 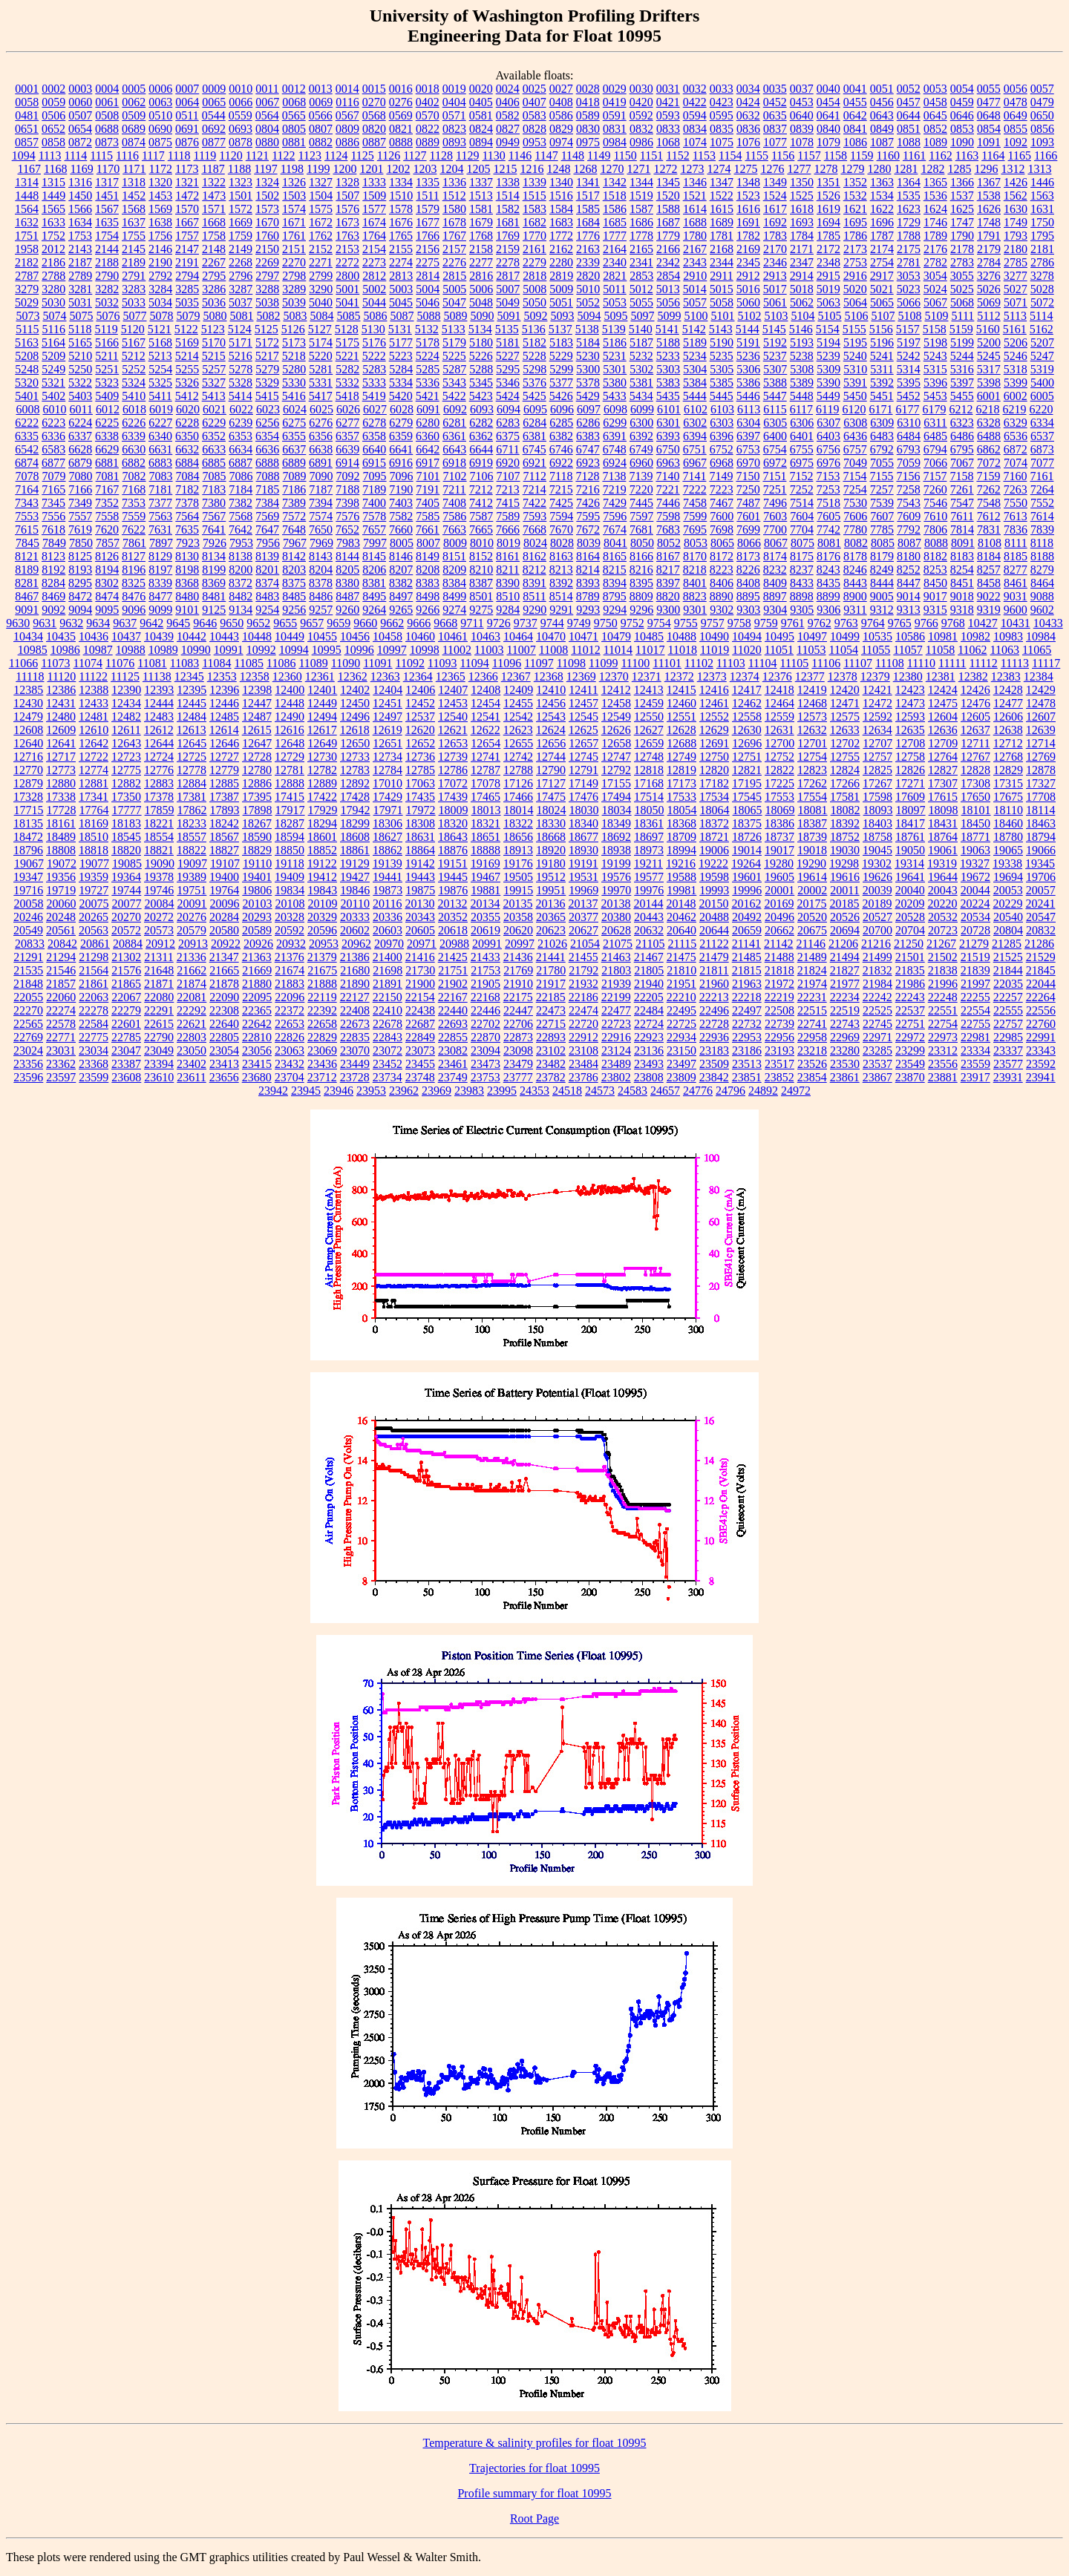 What do you see at coordinates (481, 182) in the screenshot?
I see `1337` at bounding box center [481, 182].